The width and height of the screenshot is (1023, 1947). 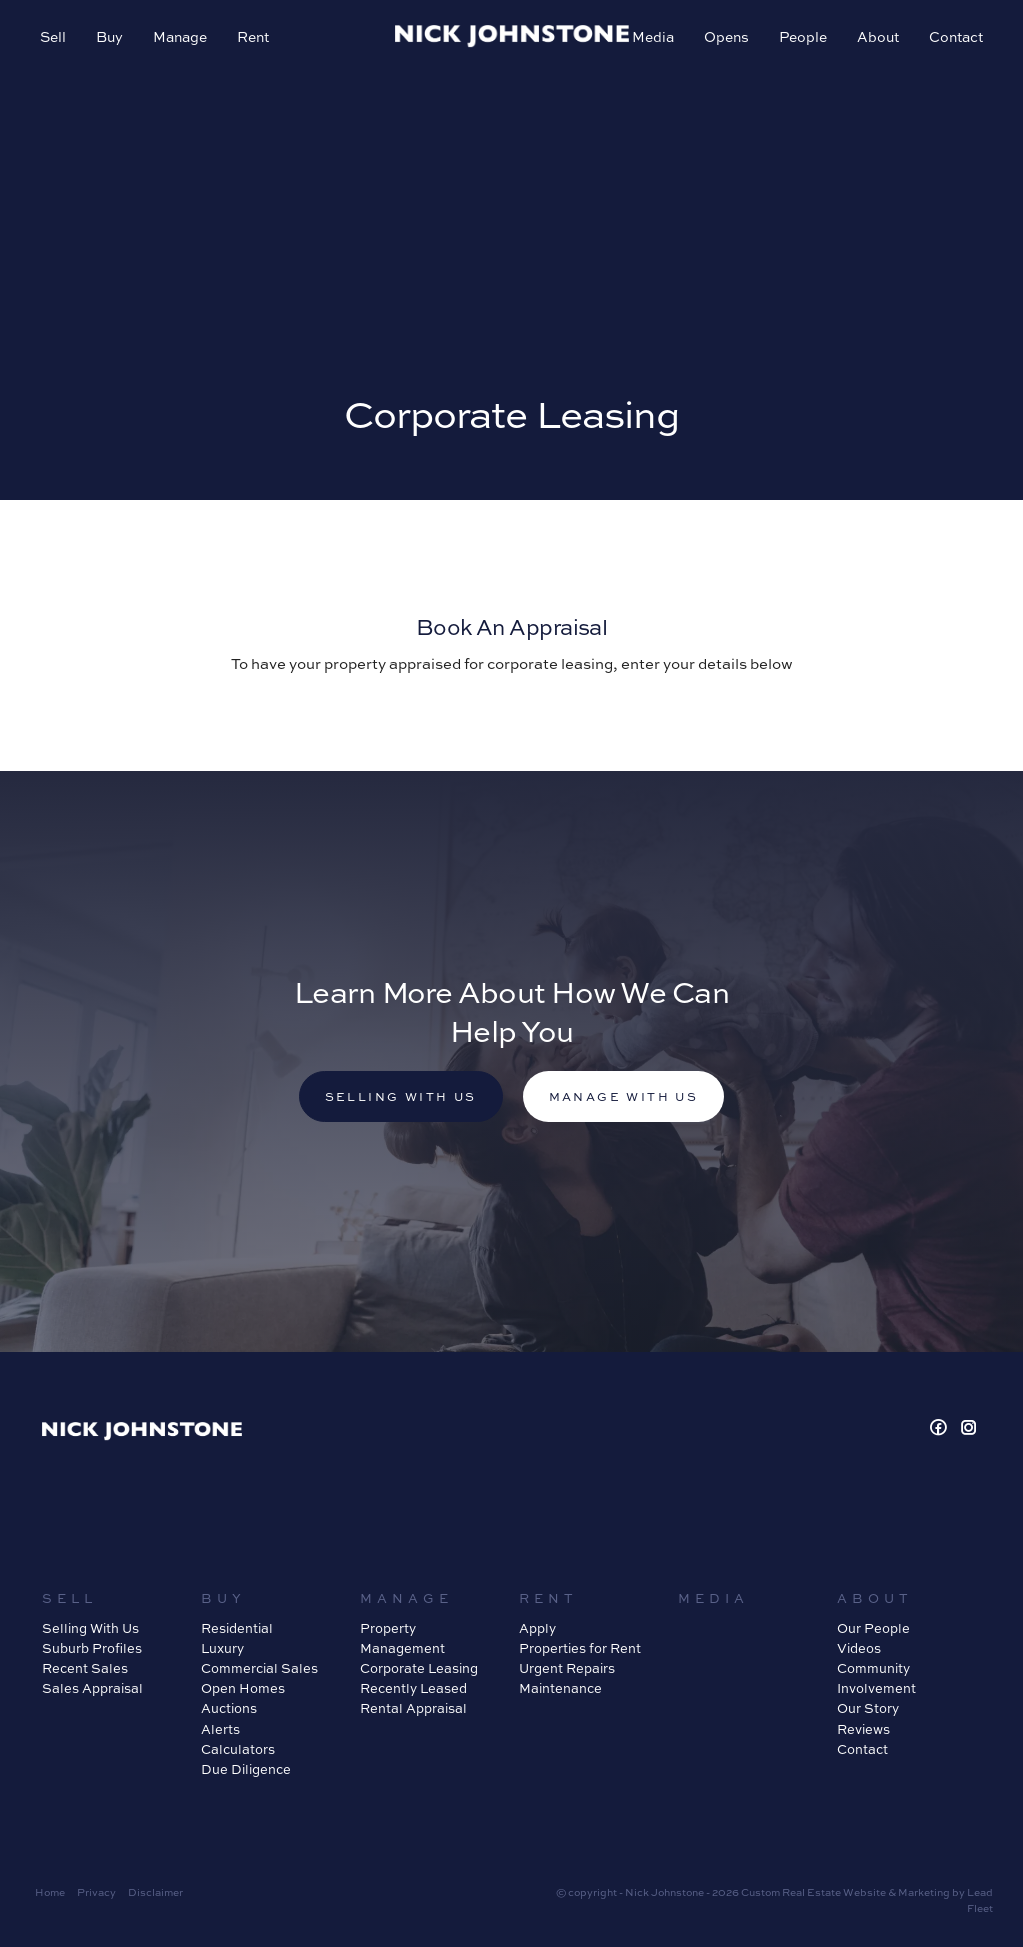 What do you see at coordinates (803, 36) in the screenshot?
I see `People` at bounding box center [803, 36].